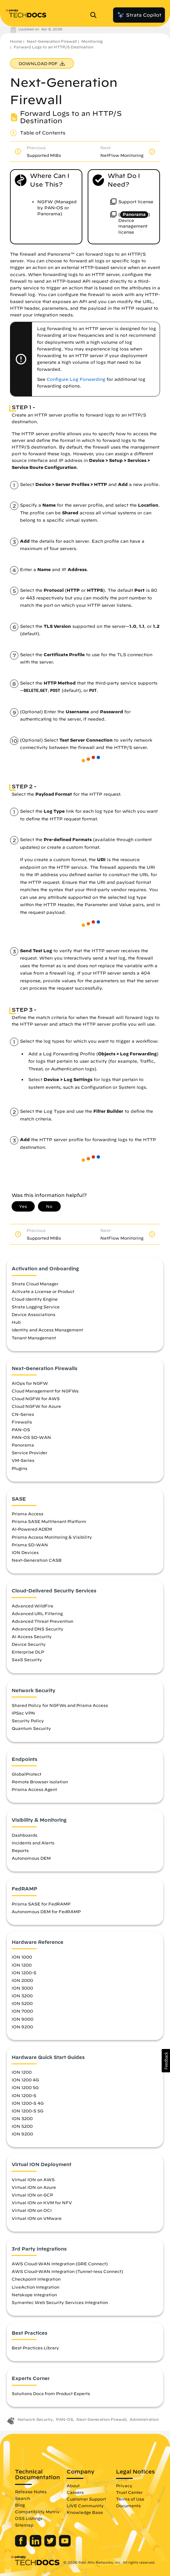  What do you see at coordinates (21, 1429) in the screenshot?
I see `PAN-OS` at bounding box center [21, 1429].